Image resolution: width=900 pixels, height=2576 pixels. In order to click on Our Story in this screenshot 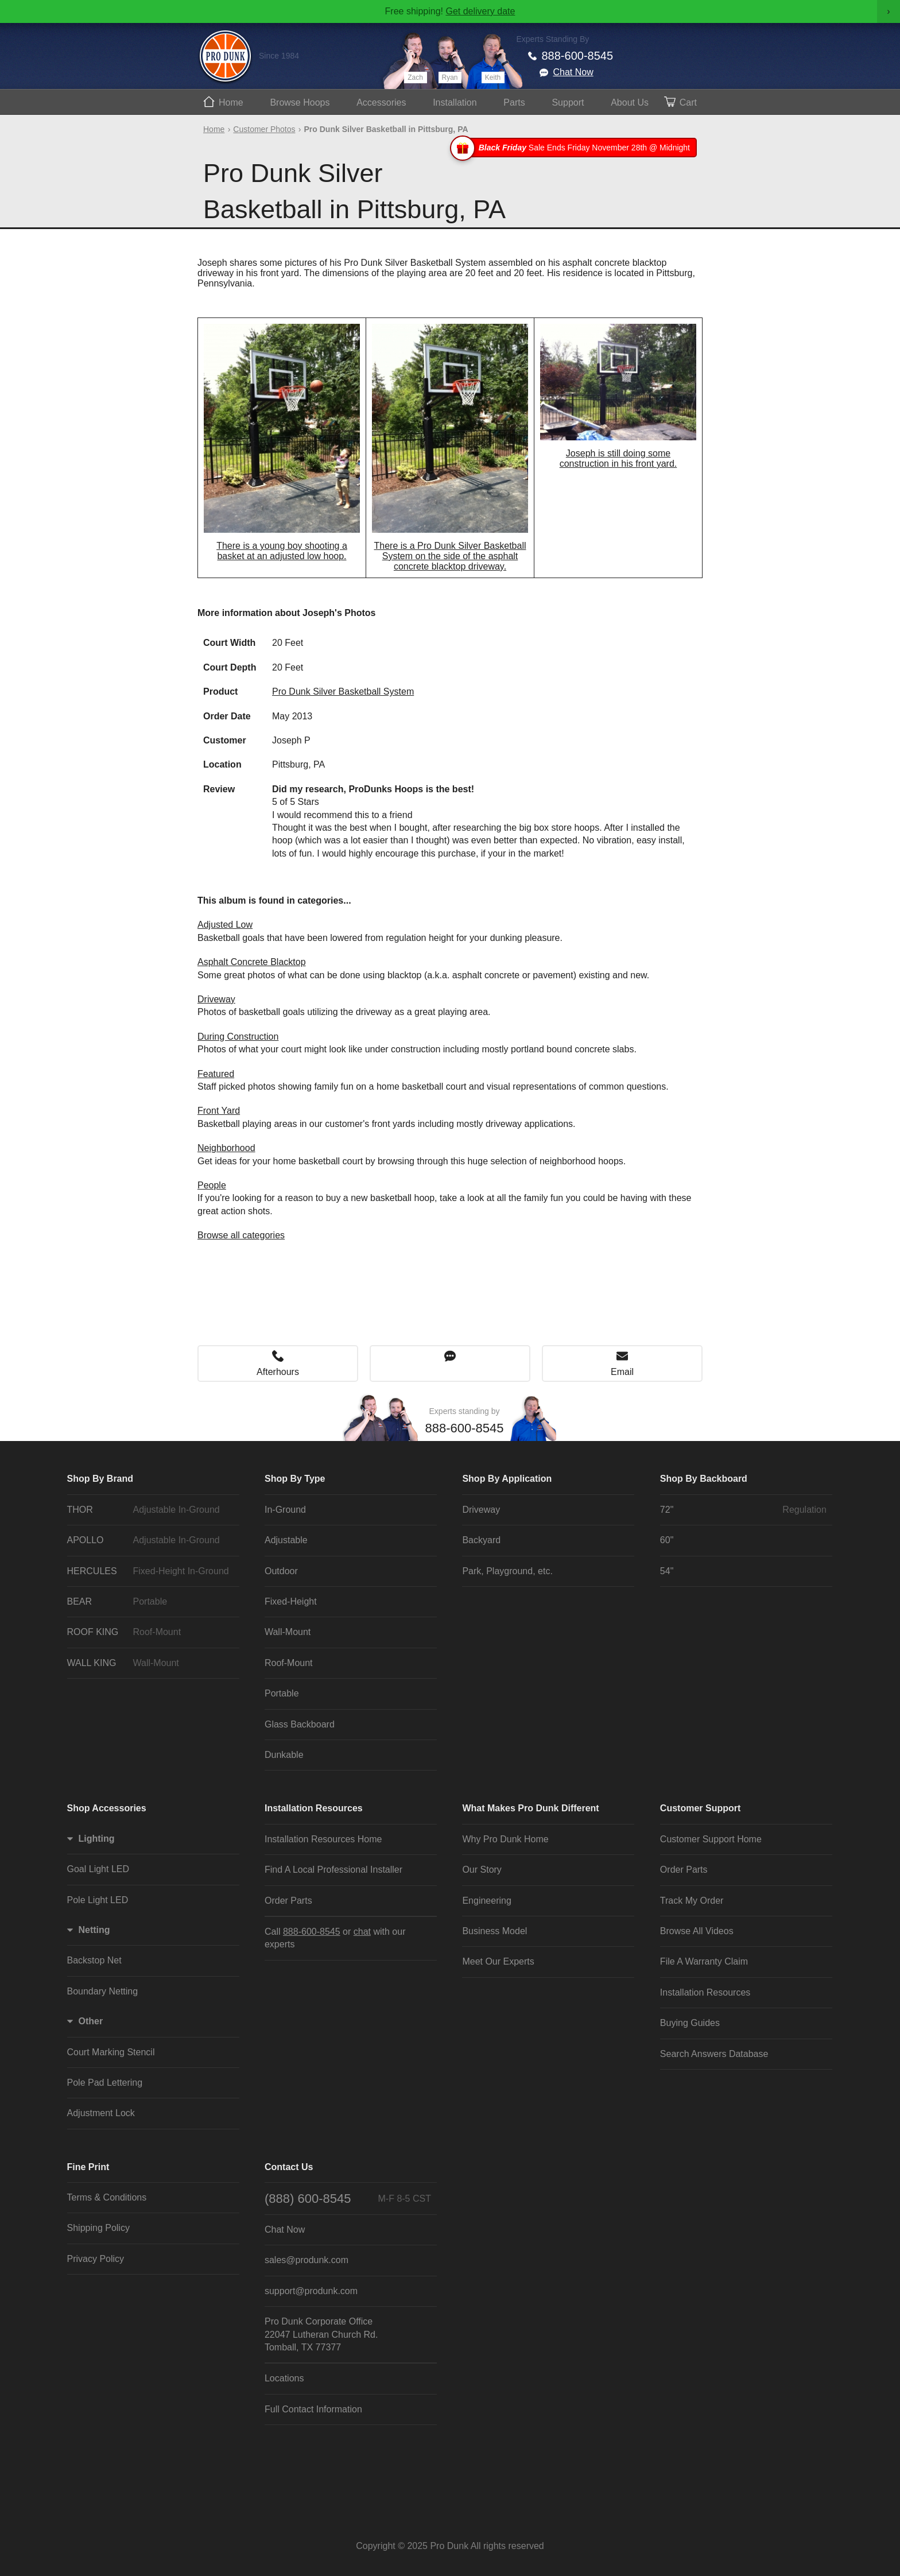, I will do `click(481, 1869)`.